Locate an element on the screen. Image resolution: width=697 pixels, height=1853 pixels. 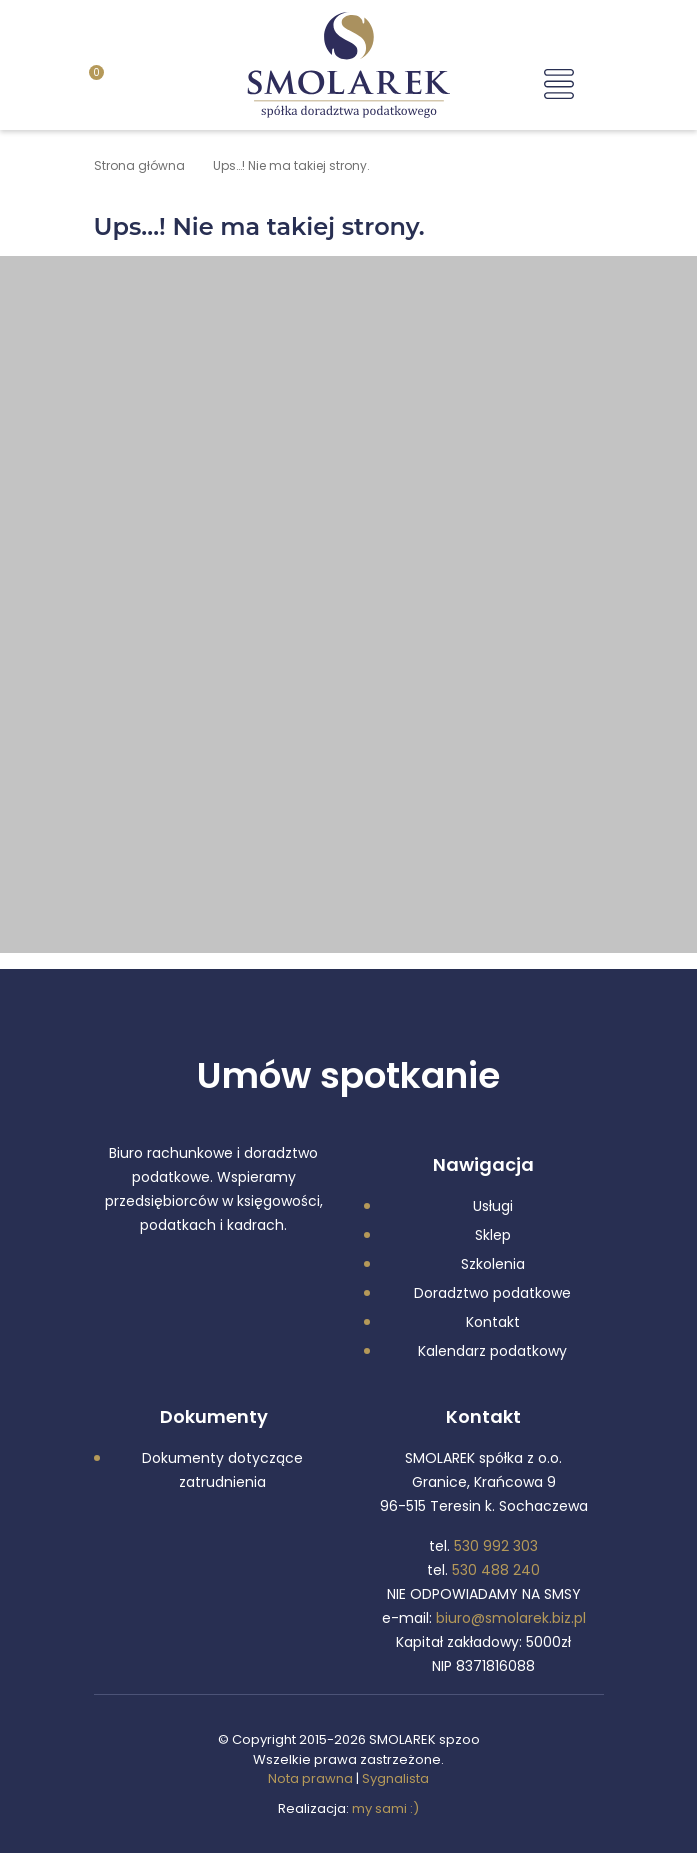
Szkolenia is located at coordinates (493, 1264).